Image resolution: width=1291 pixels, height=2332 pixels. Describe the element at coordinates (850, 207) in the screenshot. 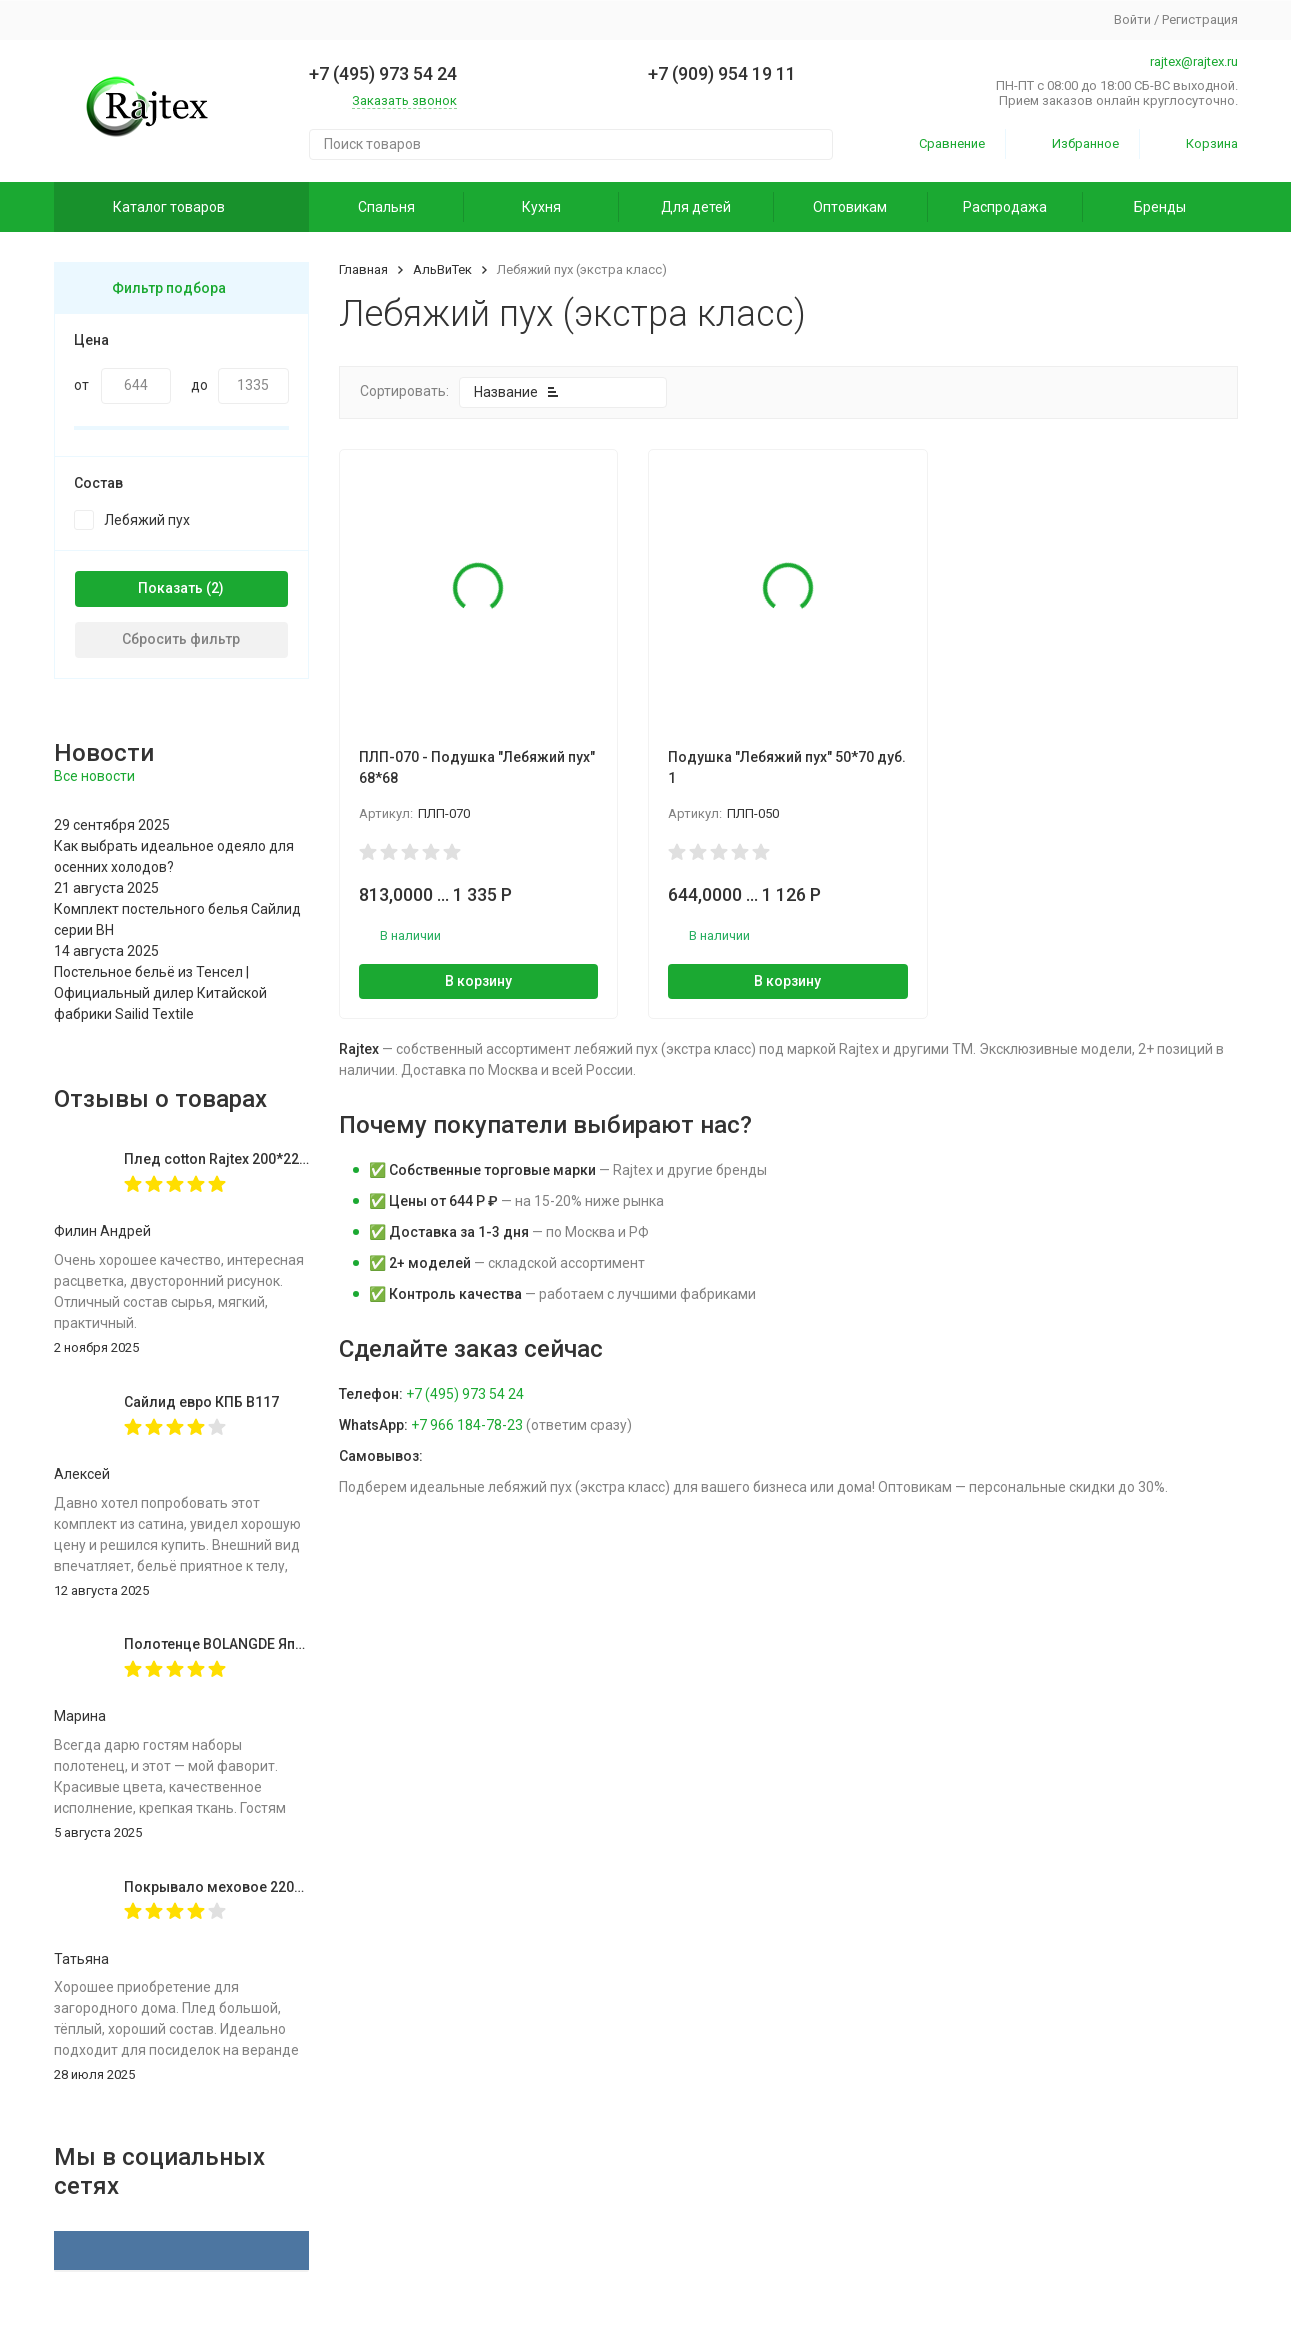

I see `Оптовикам` at that location.